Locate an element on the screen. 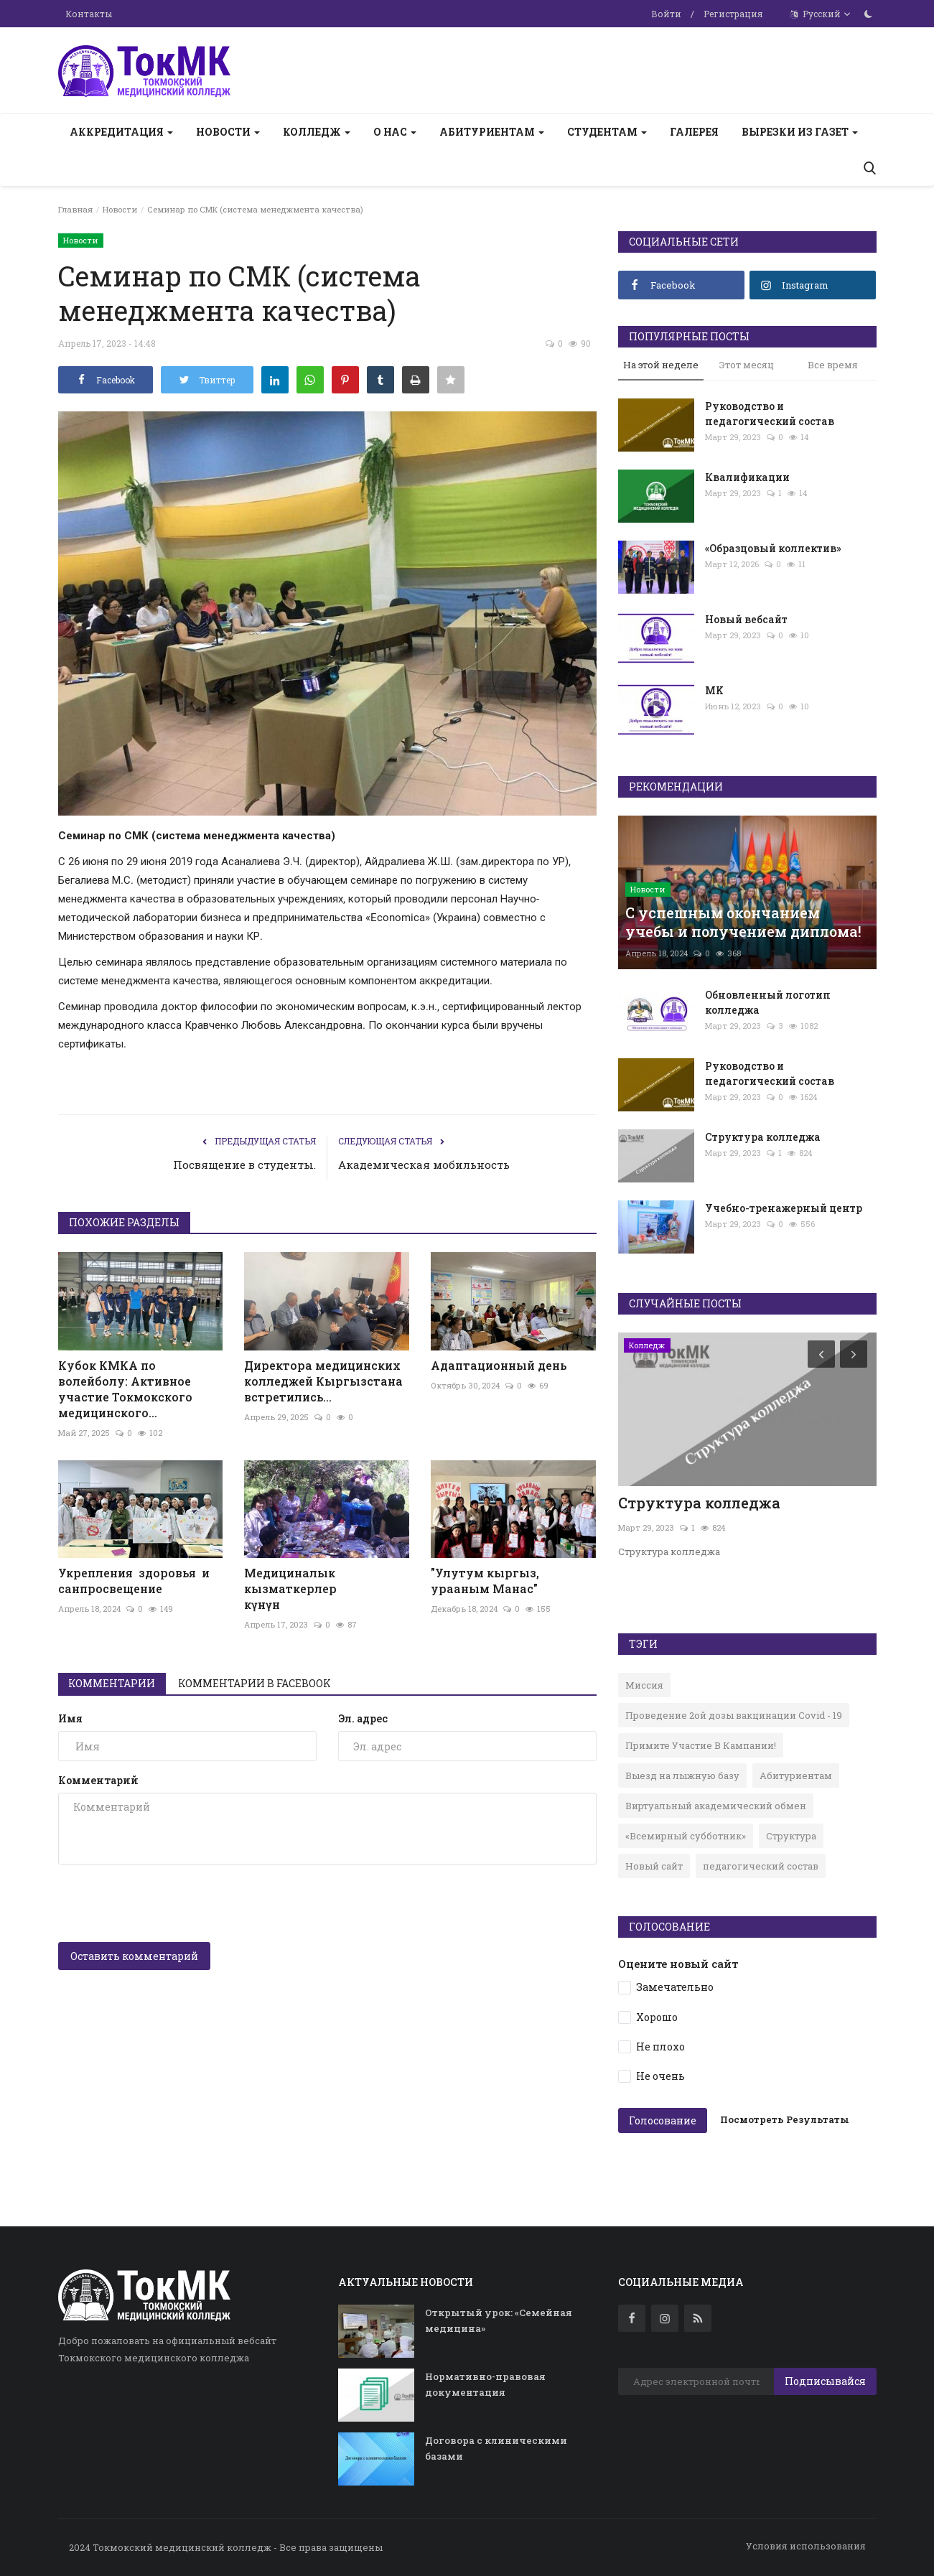 This screenshot has height=2576, width=934. "Улутум кыргыз, урааным Манас" is located at coordinates (485, 1580).